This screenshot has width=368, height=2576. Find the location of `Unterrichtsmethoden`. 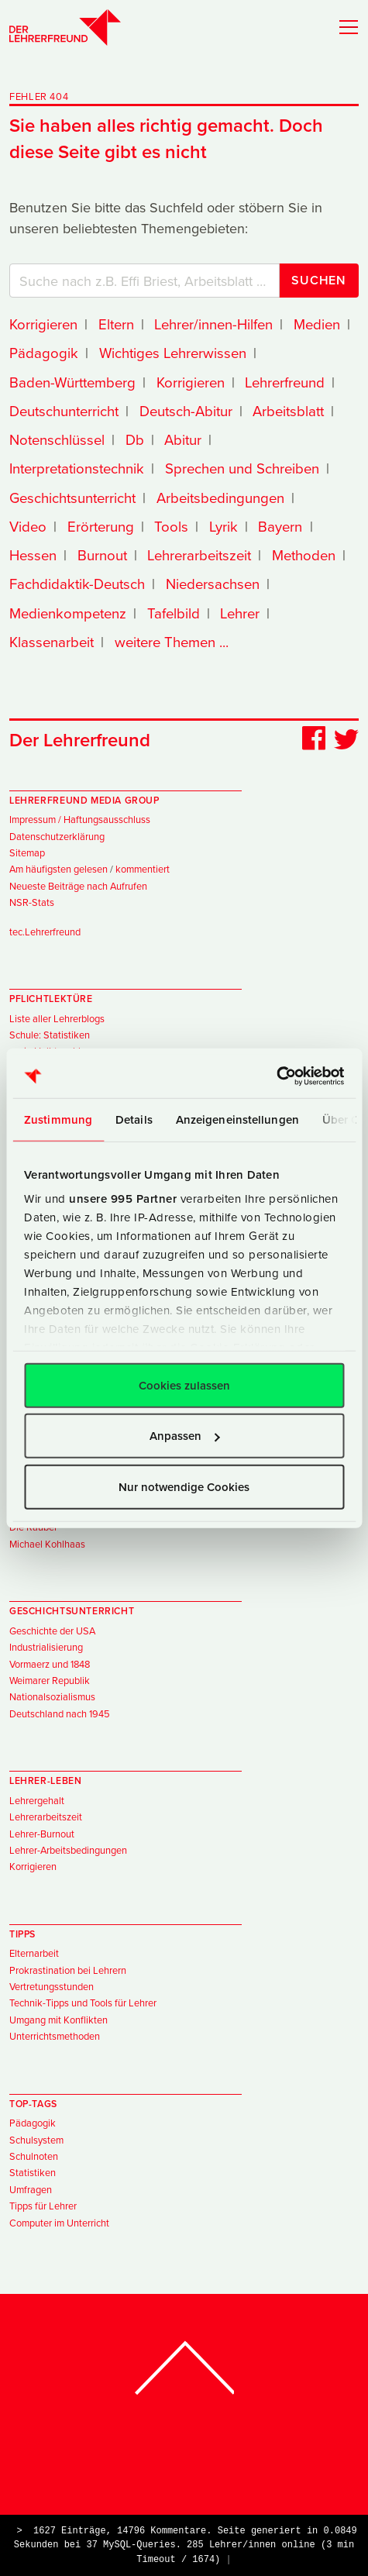

Unterrichtsmethoden is located at coordinates (54, 2036).